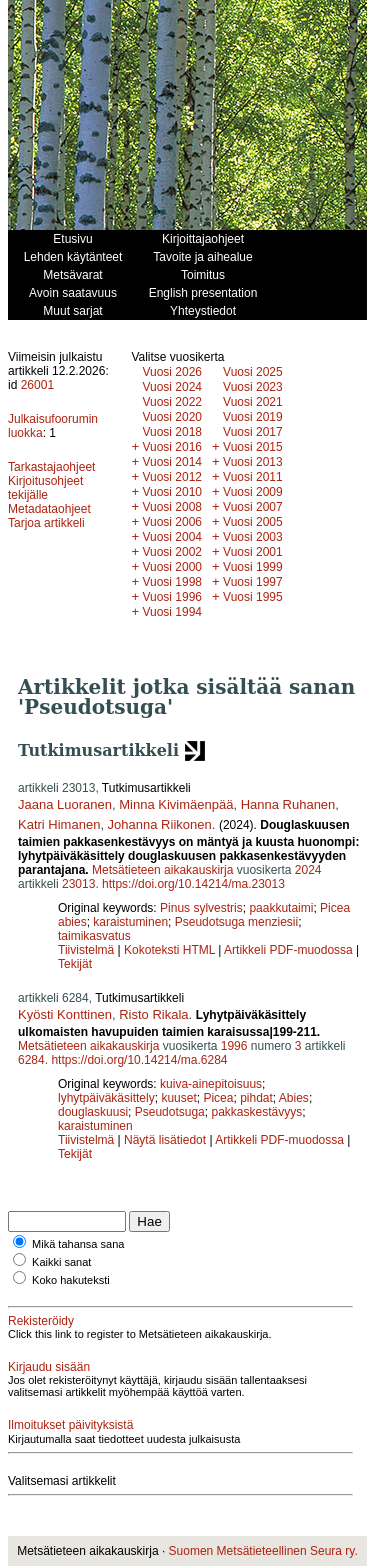 This screenshot has width=375, height=1566. I want to click on Vuosi 1997, so click(253, 582).